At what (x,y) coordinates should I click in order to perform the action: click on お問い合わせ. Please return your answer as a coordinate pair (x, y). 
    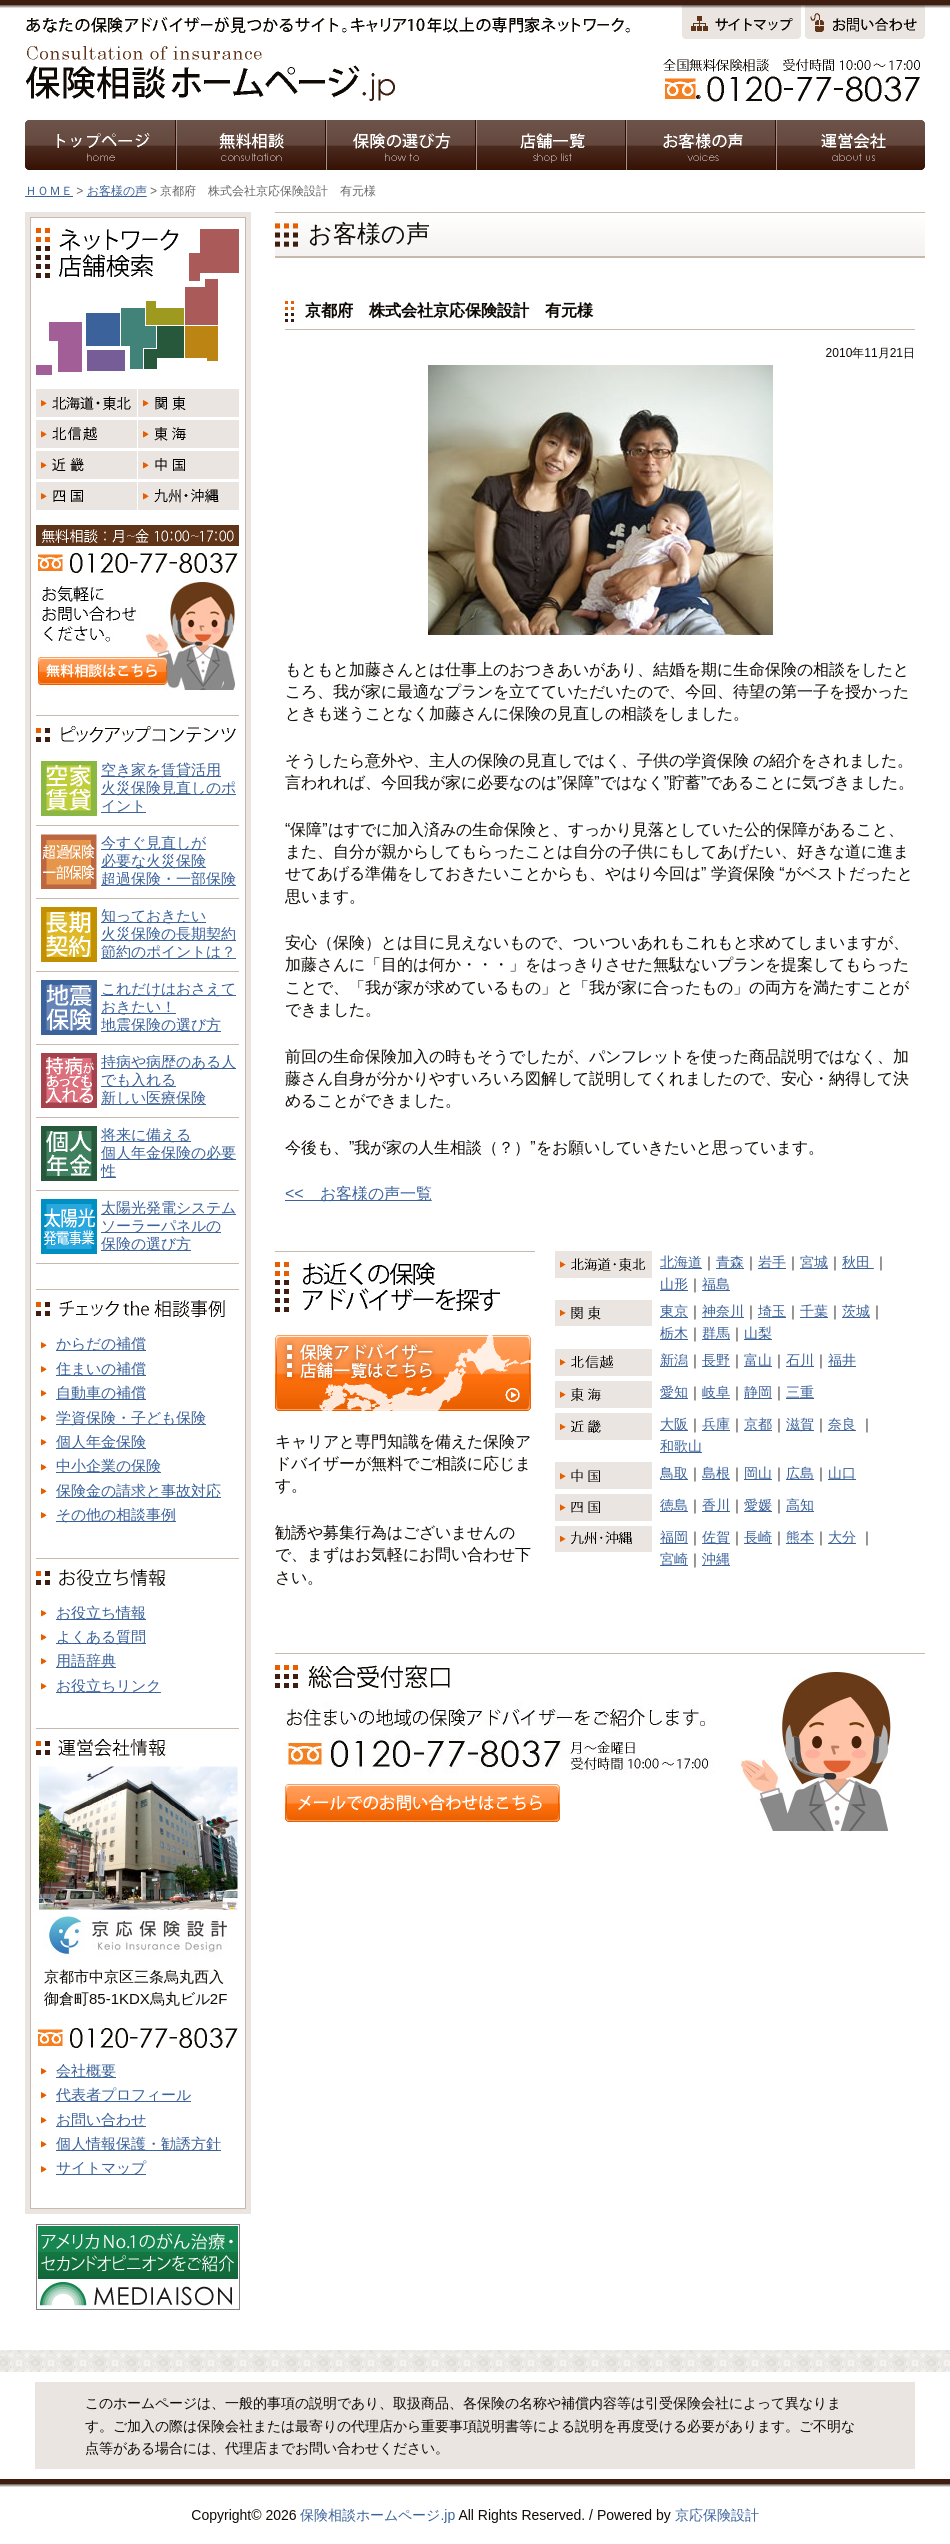
    Looking at the image, I should click on (101, 2119).